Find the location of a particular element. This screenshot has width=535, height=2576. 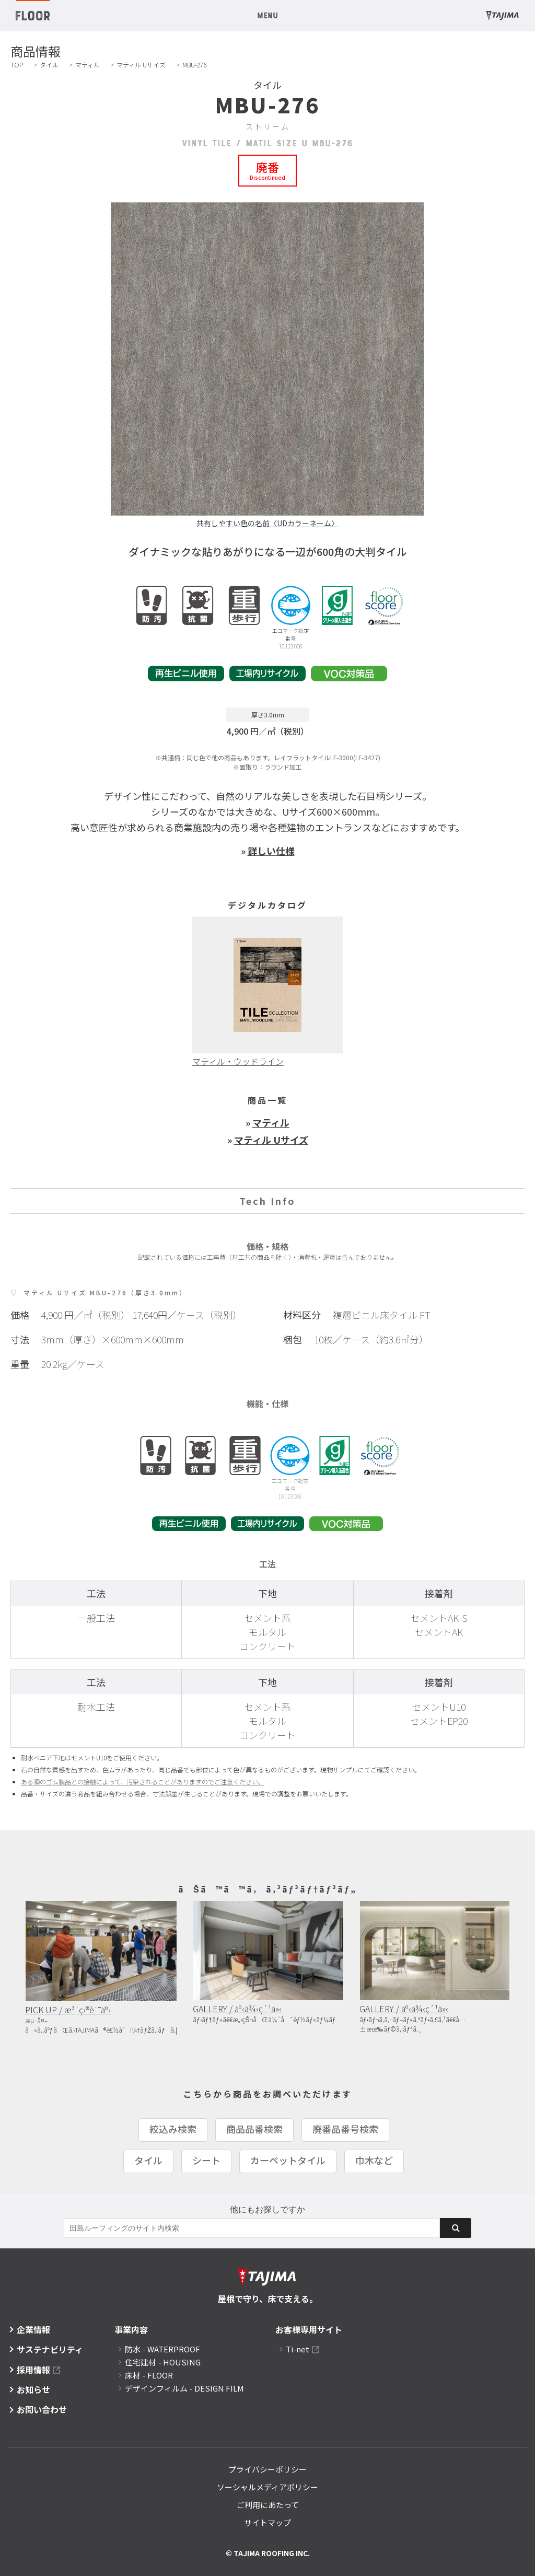

プライバシーポリシー is located at coordinates (267, 2469).